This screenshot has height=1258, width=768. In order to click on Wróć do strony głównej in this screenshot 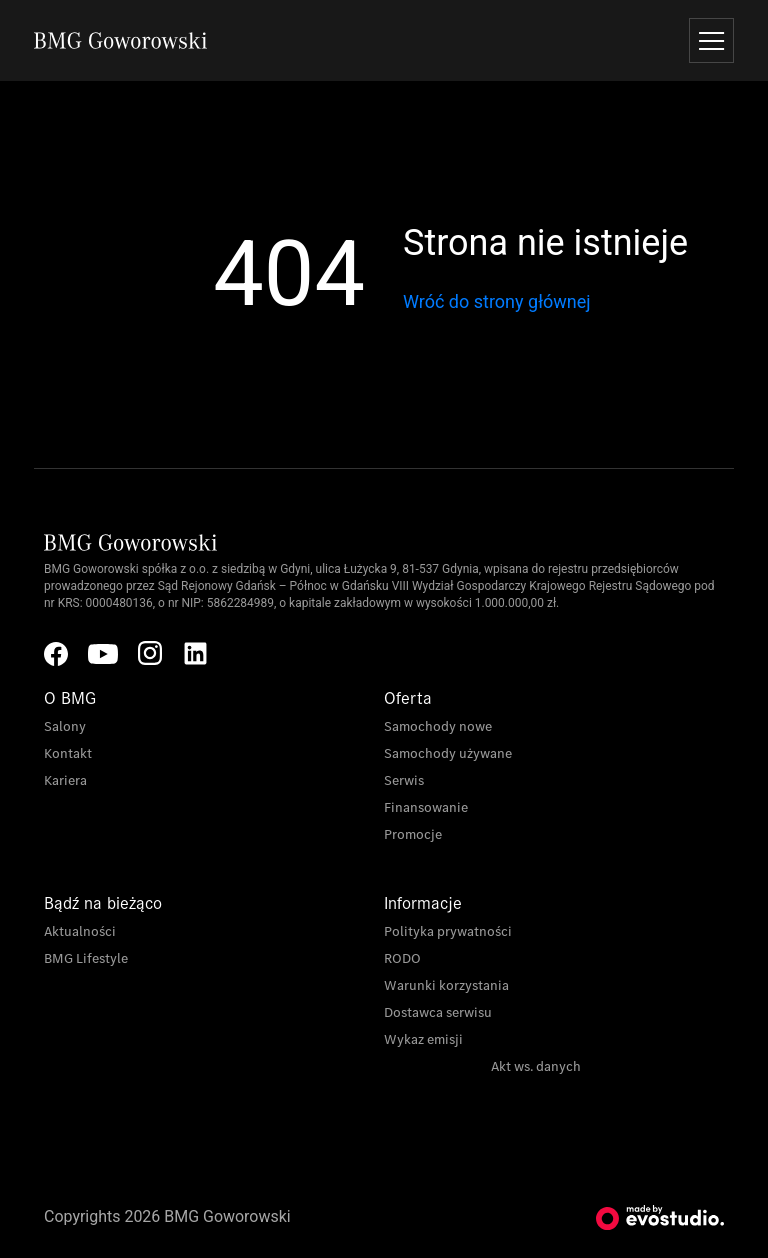, I will do `click(497, 301)`.